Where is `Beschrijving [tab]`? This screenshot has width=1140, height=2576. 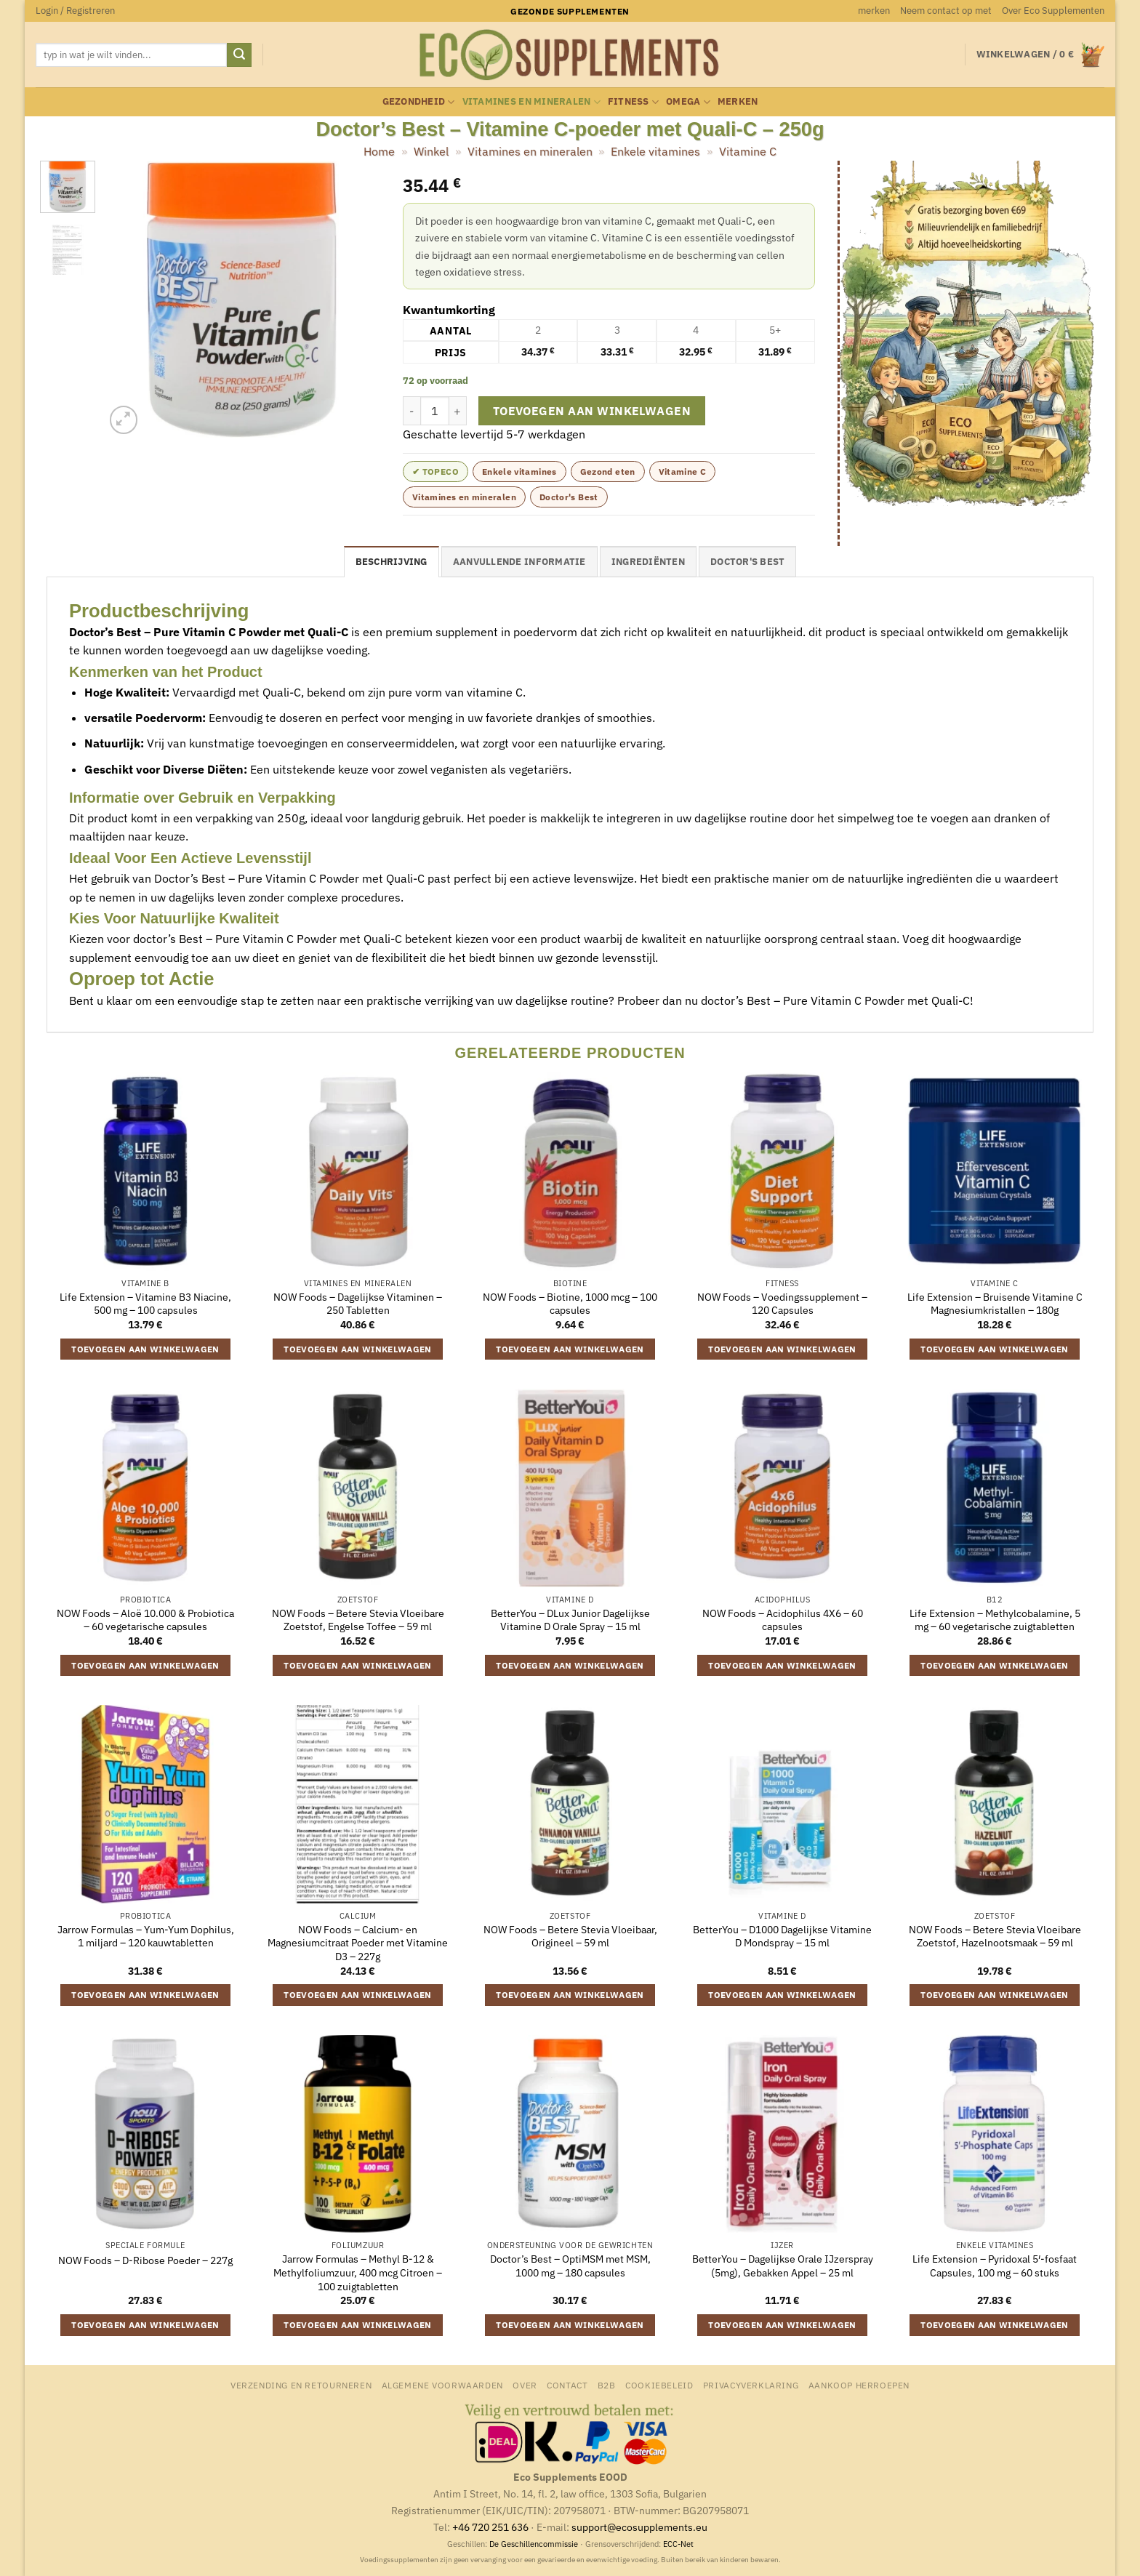
Beschrijving [tab] is located at coordinates (392, 561).